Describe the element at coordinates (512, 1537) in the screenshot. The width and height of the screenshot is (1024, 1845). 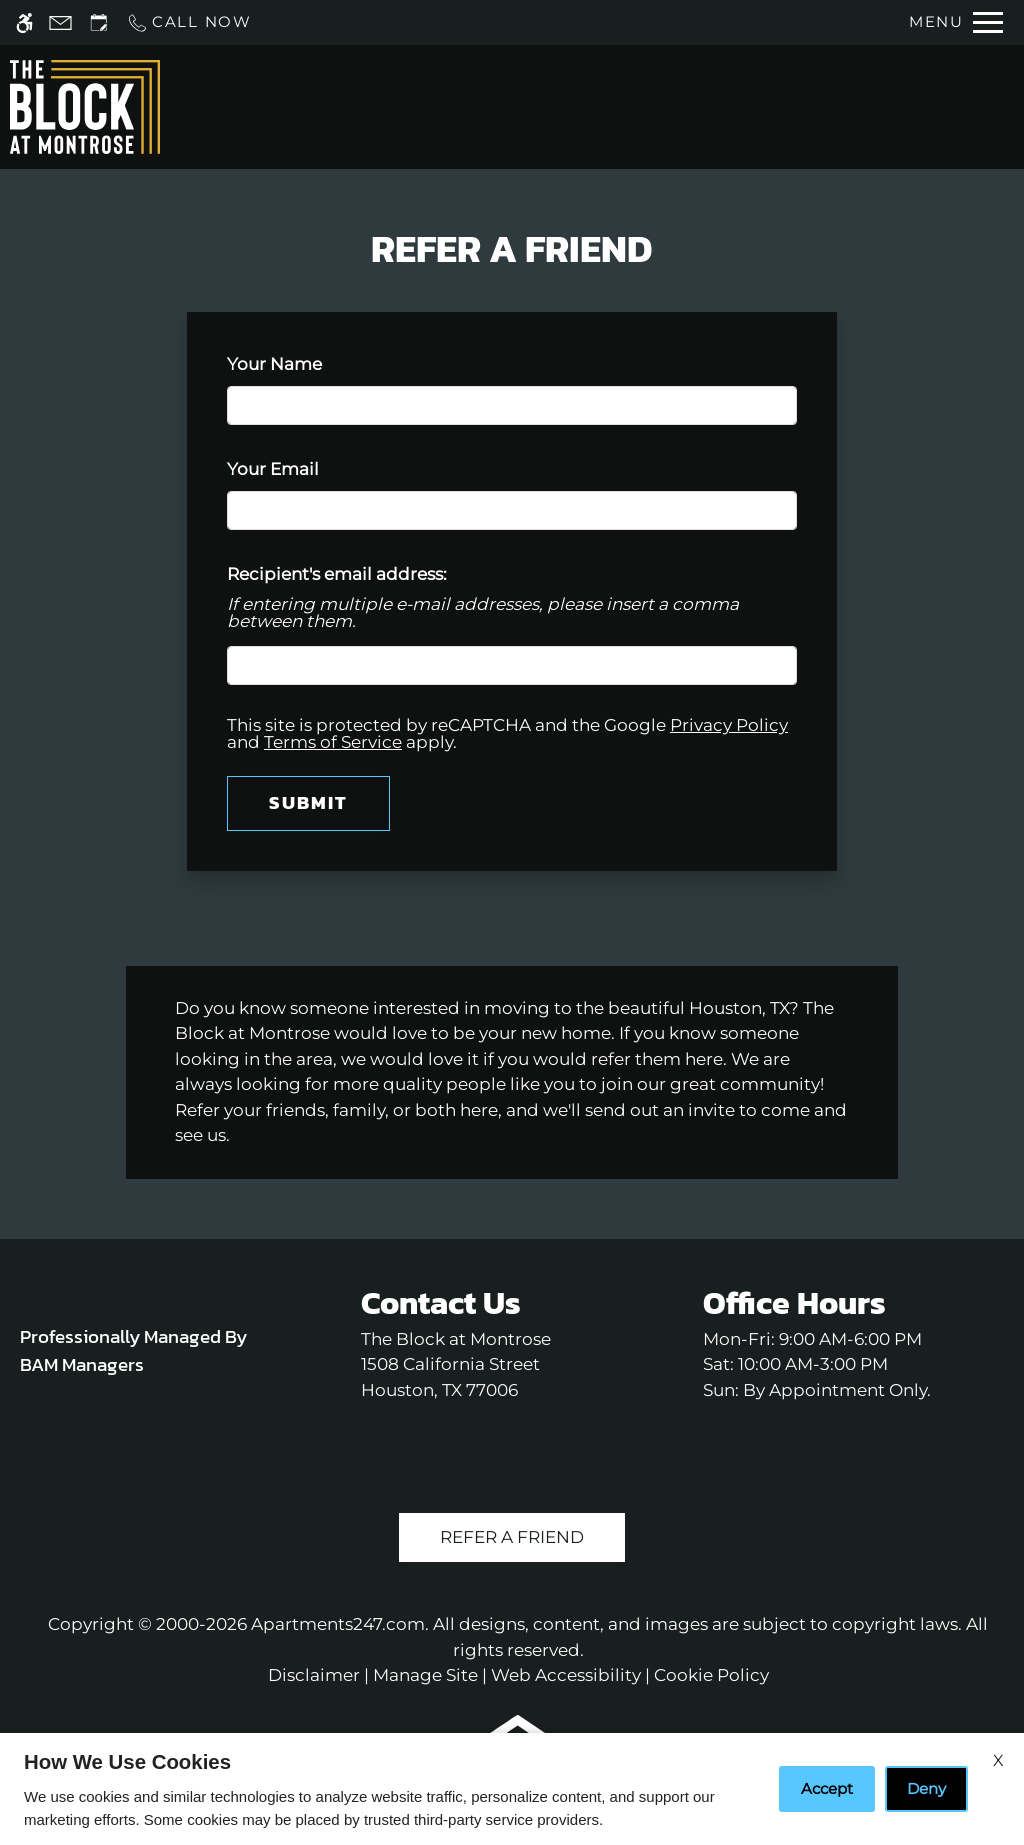
I see `Refer A Friend` at that location.